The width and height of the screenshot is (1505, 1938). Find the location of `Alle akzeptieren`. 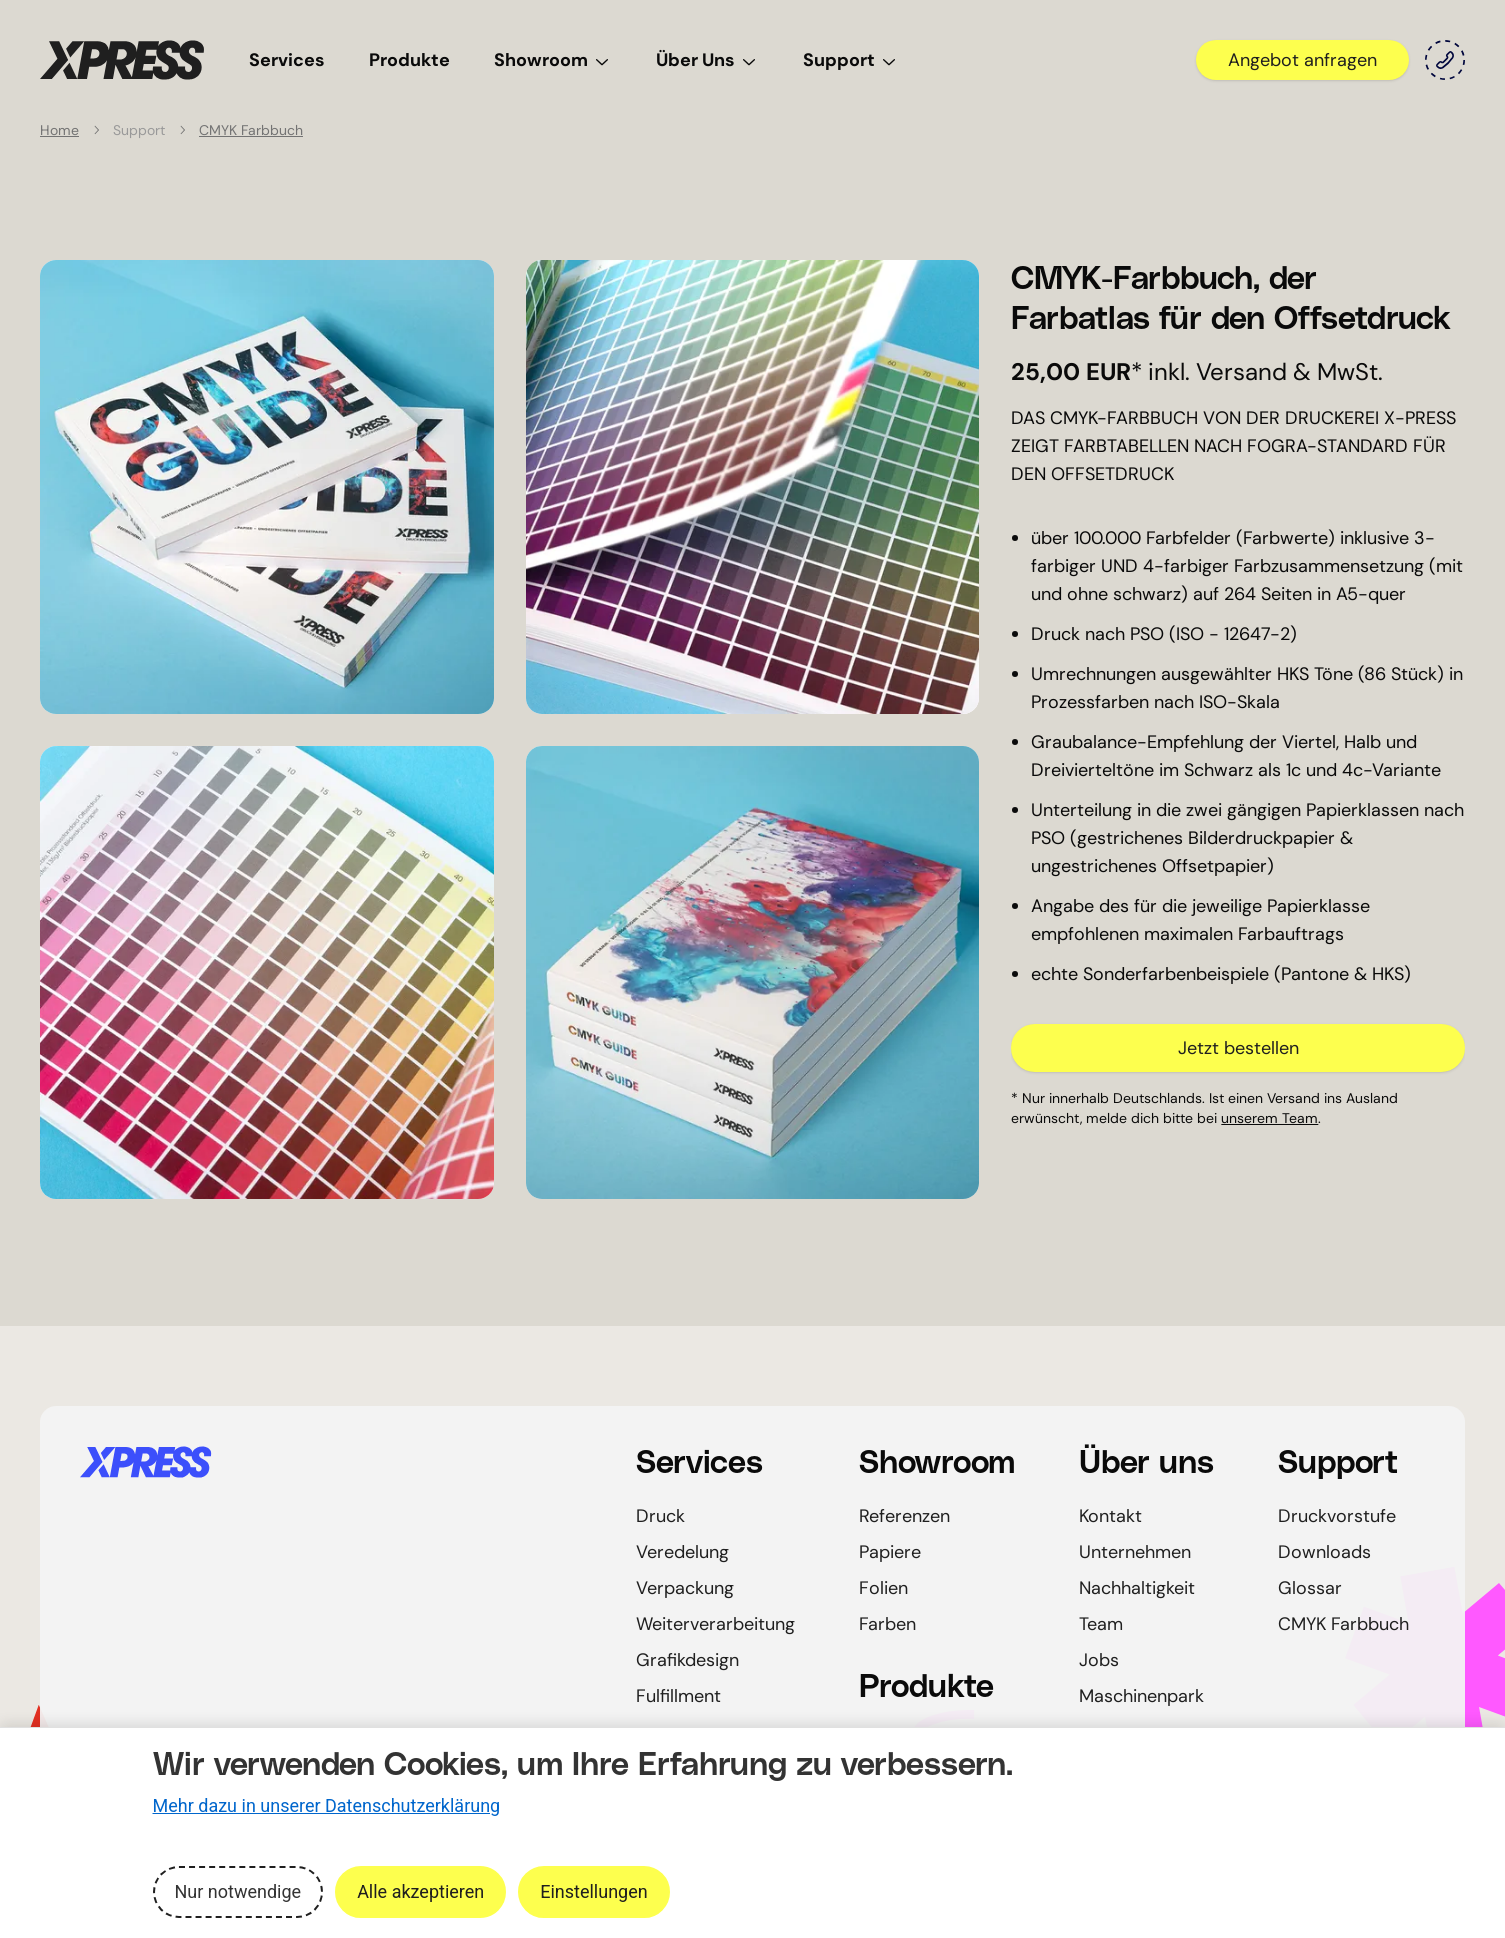

Alle akzeptieren is located at coordinates (420, 1891).